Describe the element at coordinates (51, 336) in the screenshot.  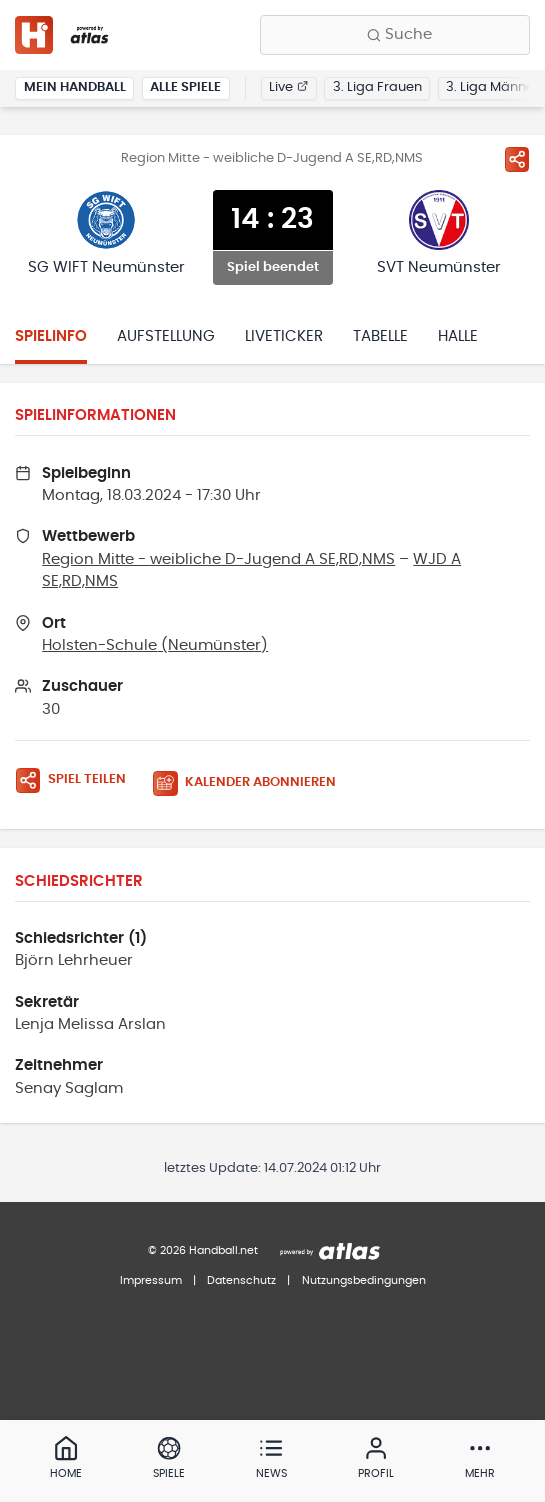
I see `Spielinfo` at that location.